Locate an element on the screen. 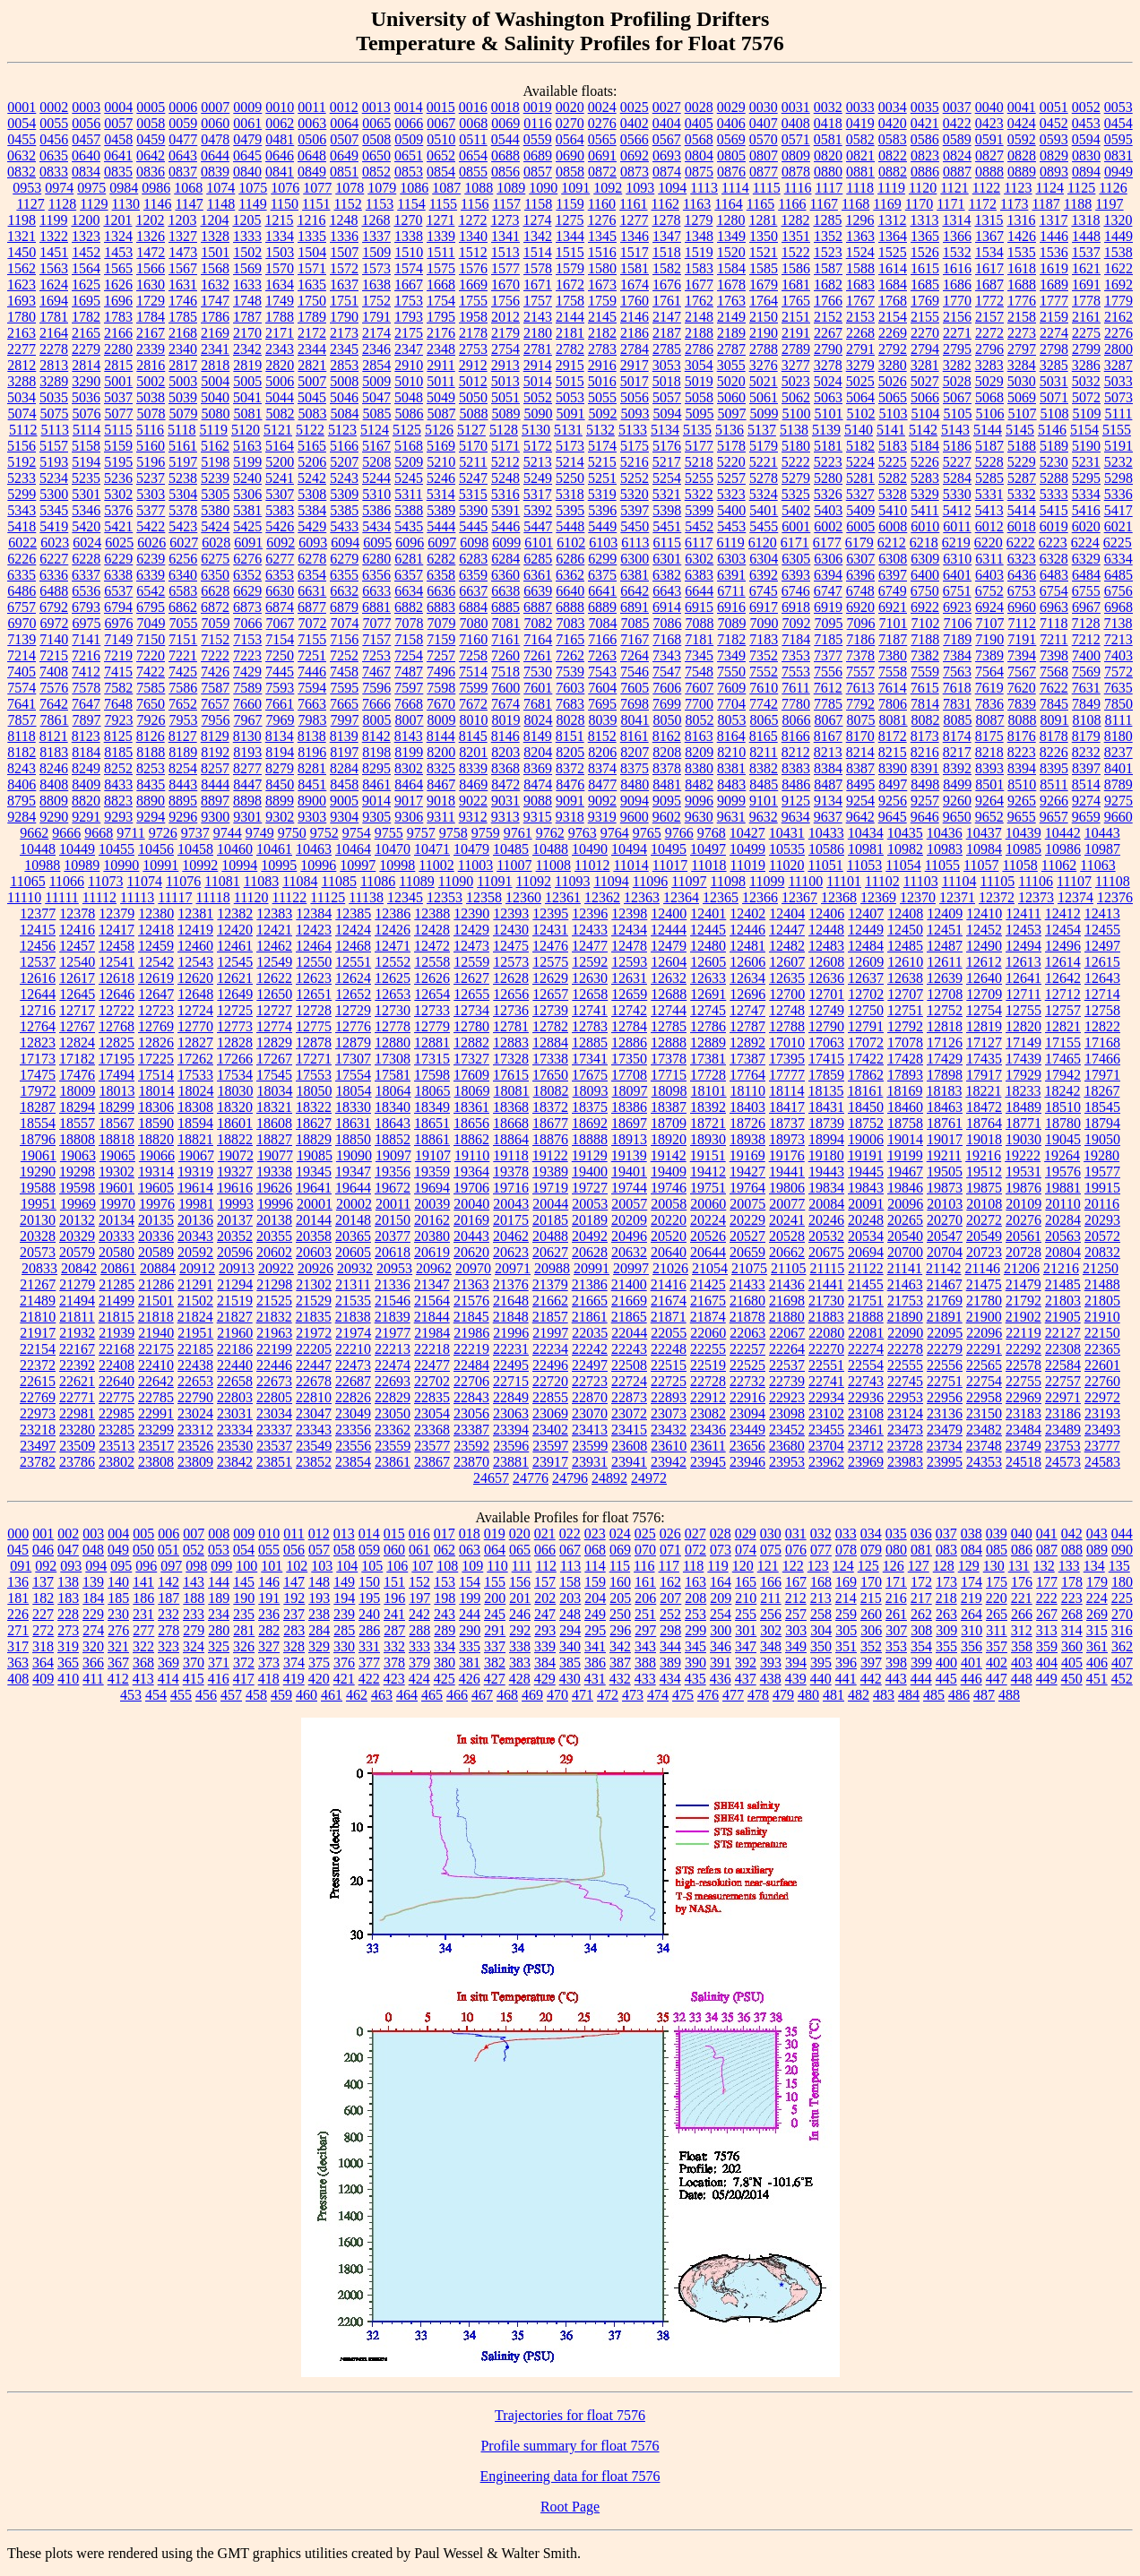  12821 is located at coordinates (1063, 1026).